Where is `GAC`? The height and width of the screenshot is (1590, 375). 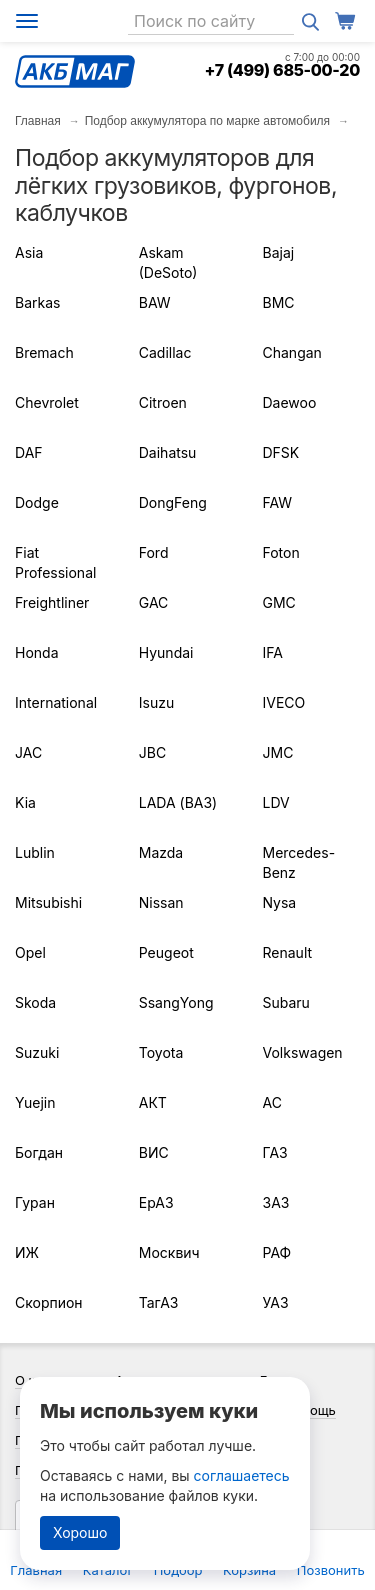
GAC is located at coordinates (154, 602).